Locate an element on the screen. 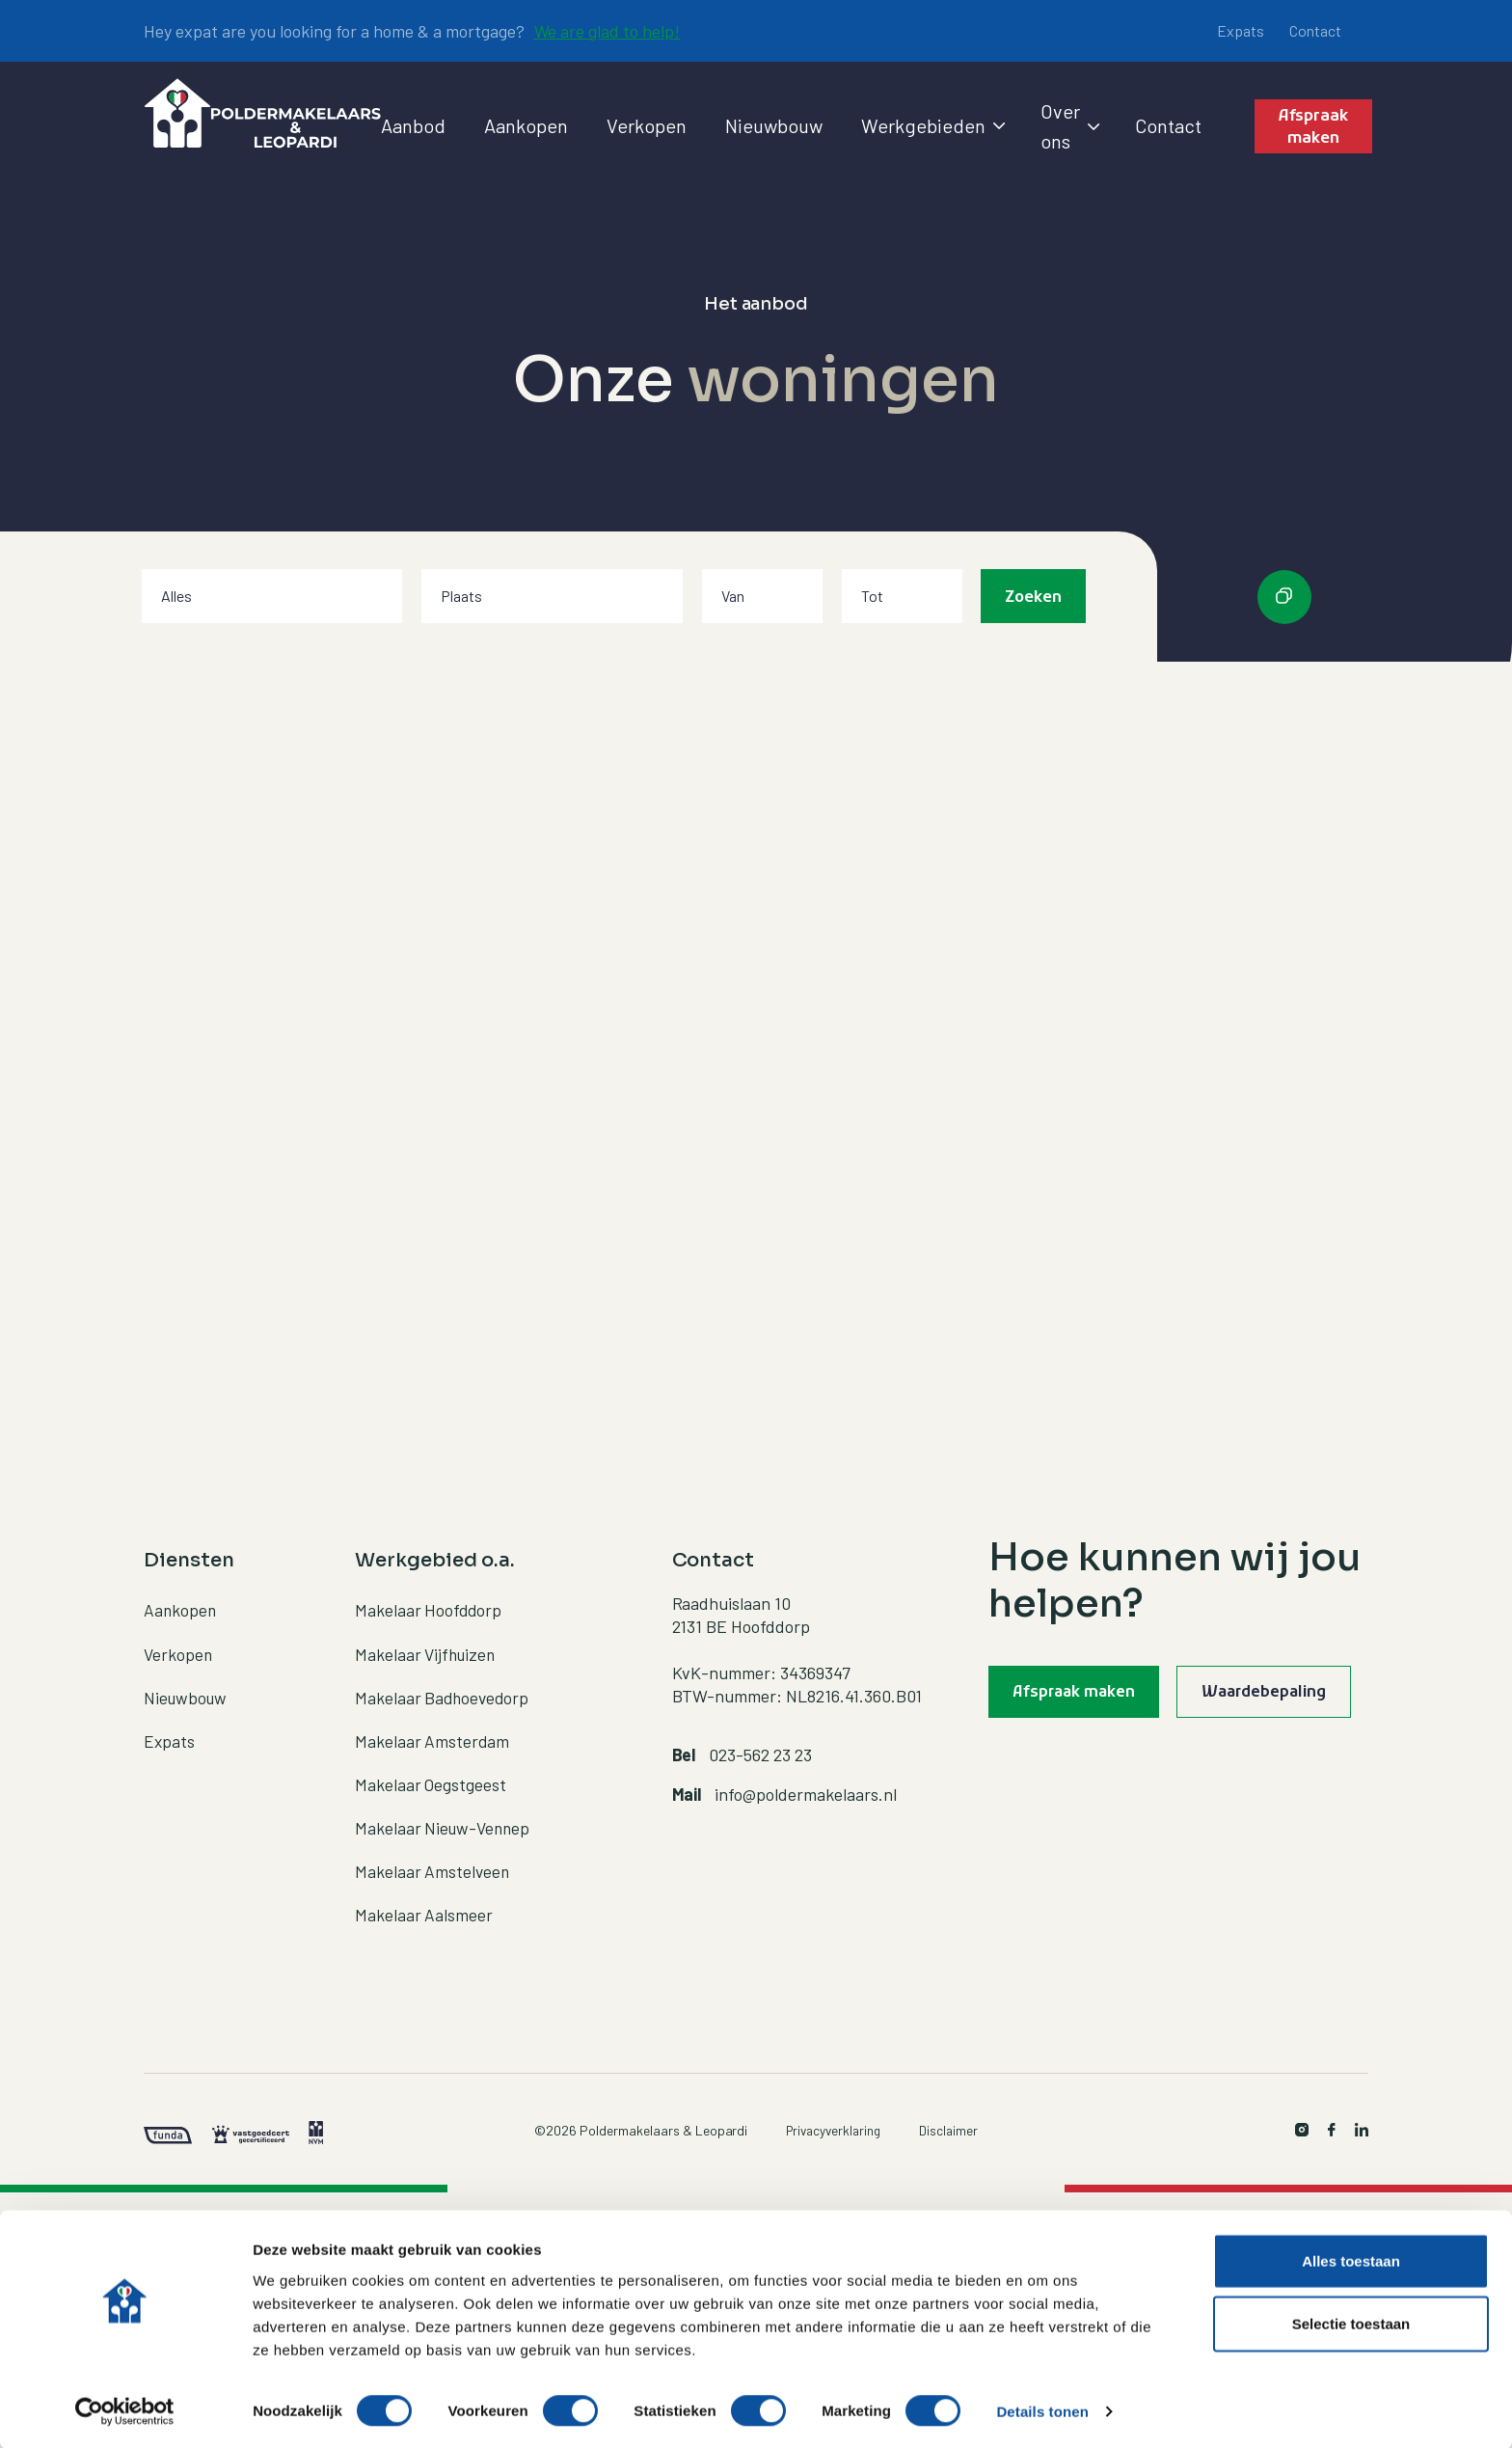  Verkopen is located at coordinates (647, 124).